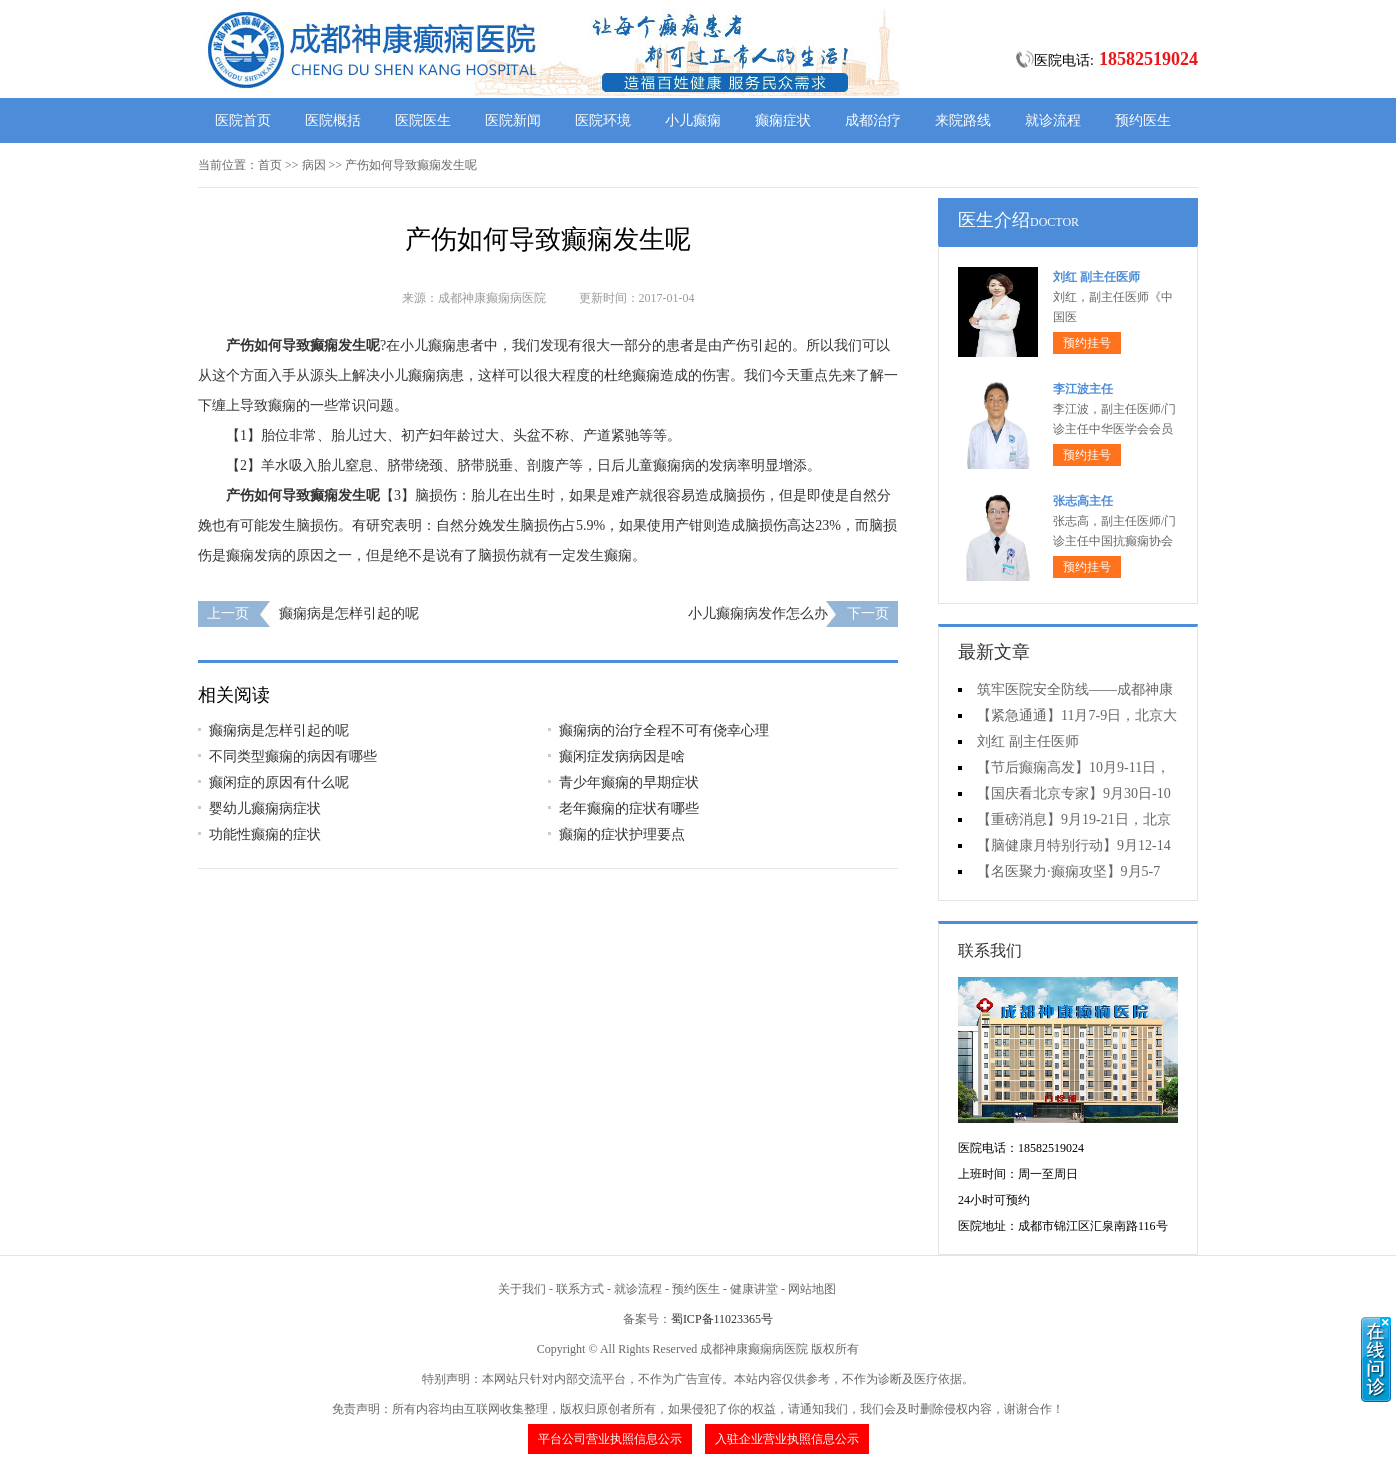 Image resolution: width=1396 pixels, height=1464 pixels. What do you see at coordinates (513, 120) in the screenshot?
I see `医院新闻` at bounding box center [513, 120].